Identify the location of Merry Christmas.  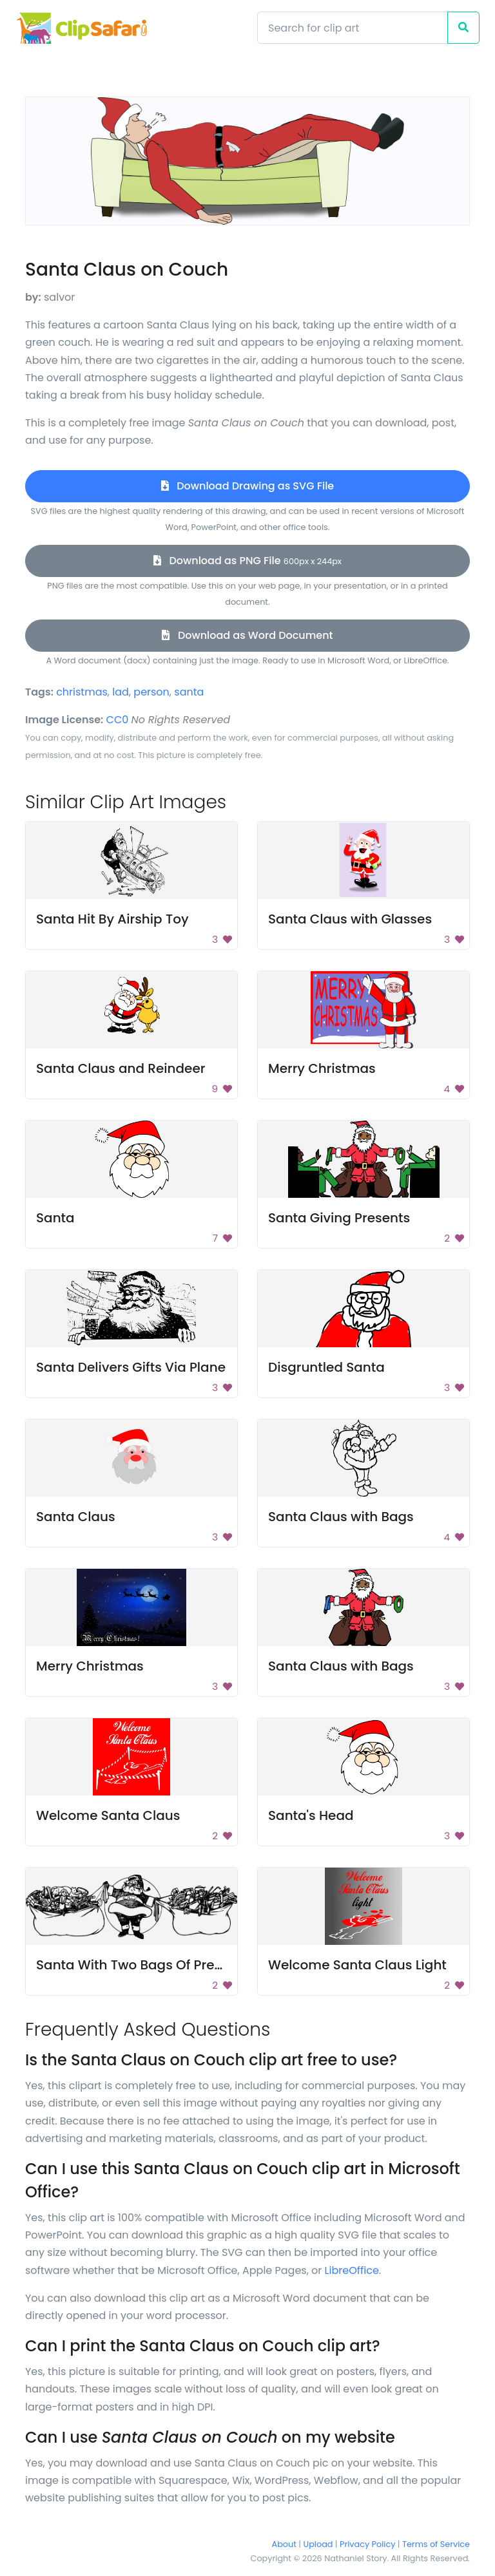
(322, 1068).